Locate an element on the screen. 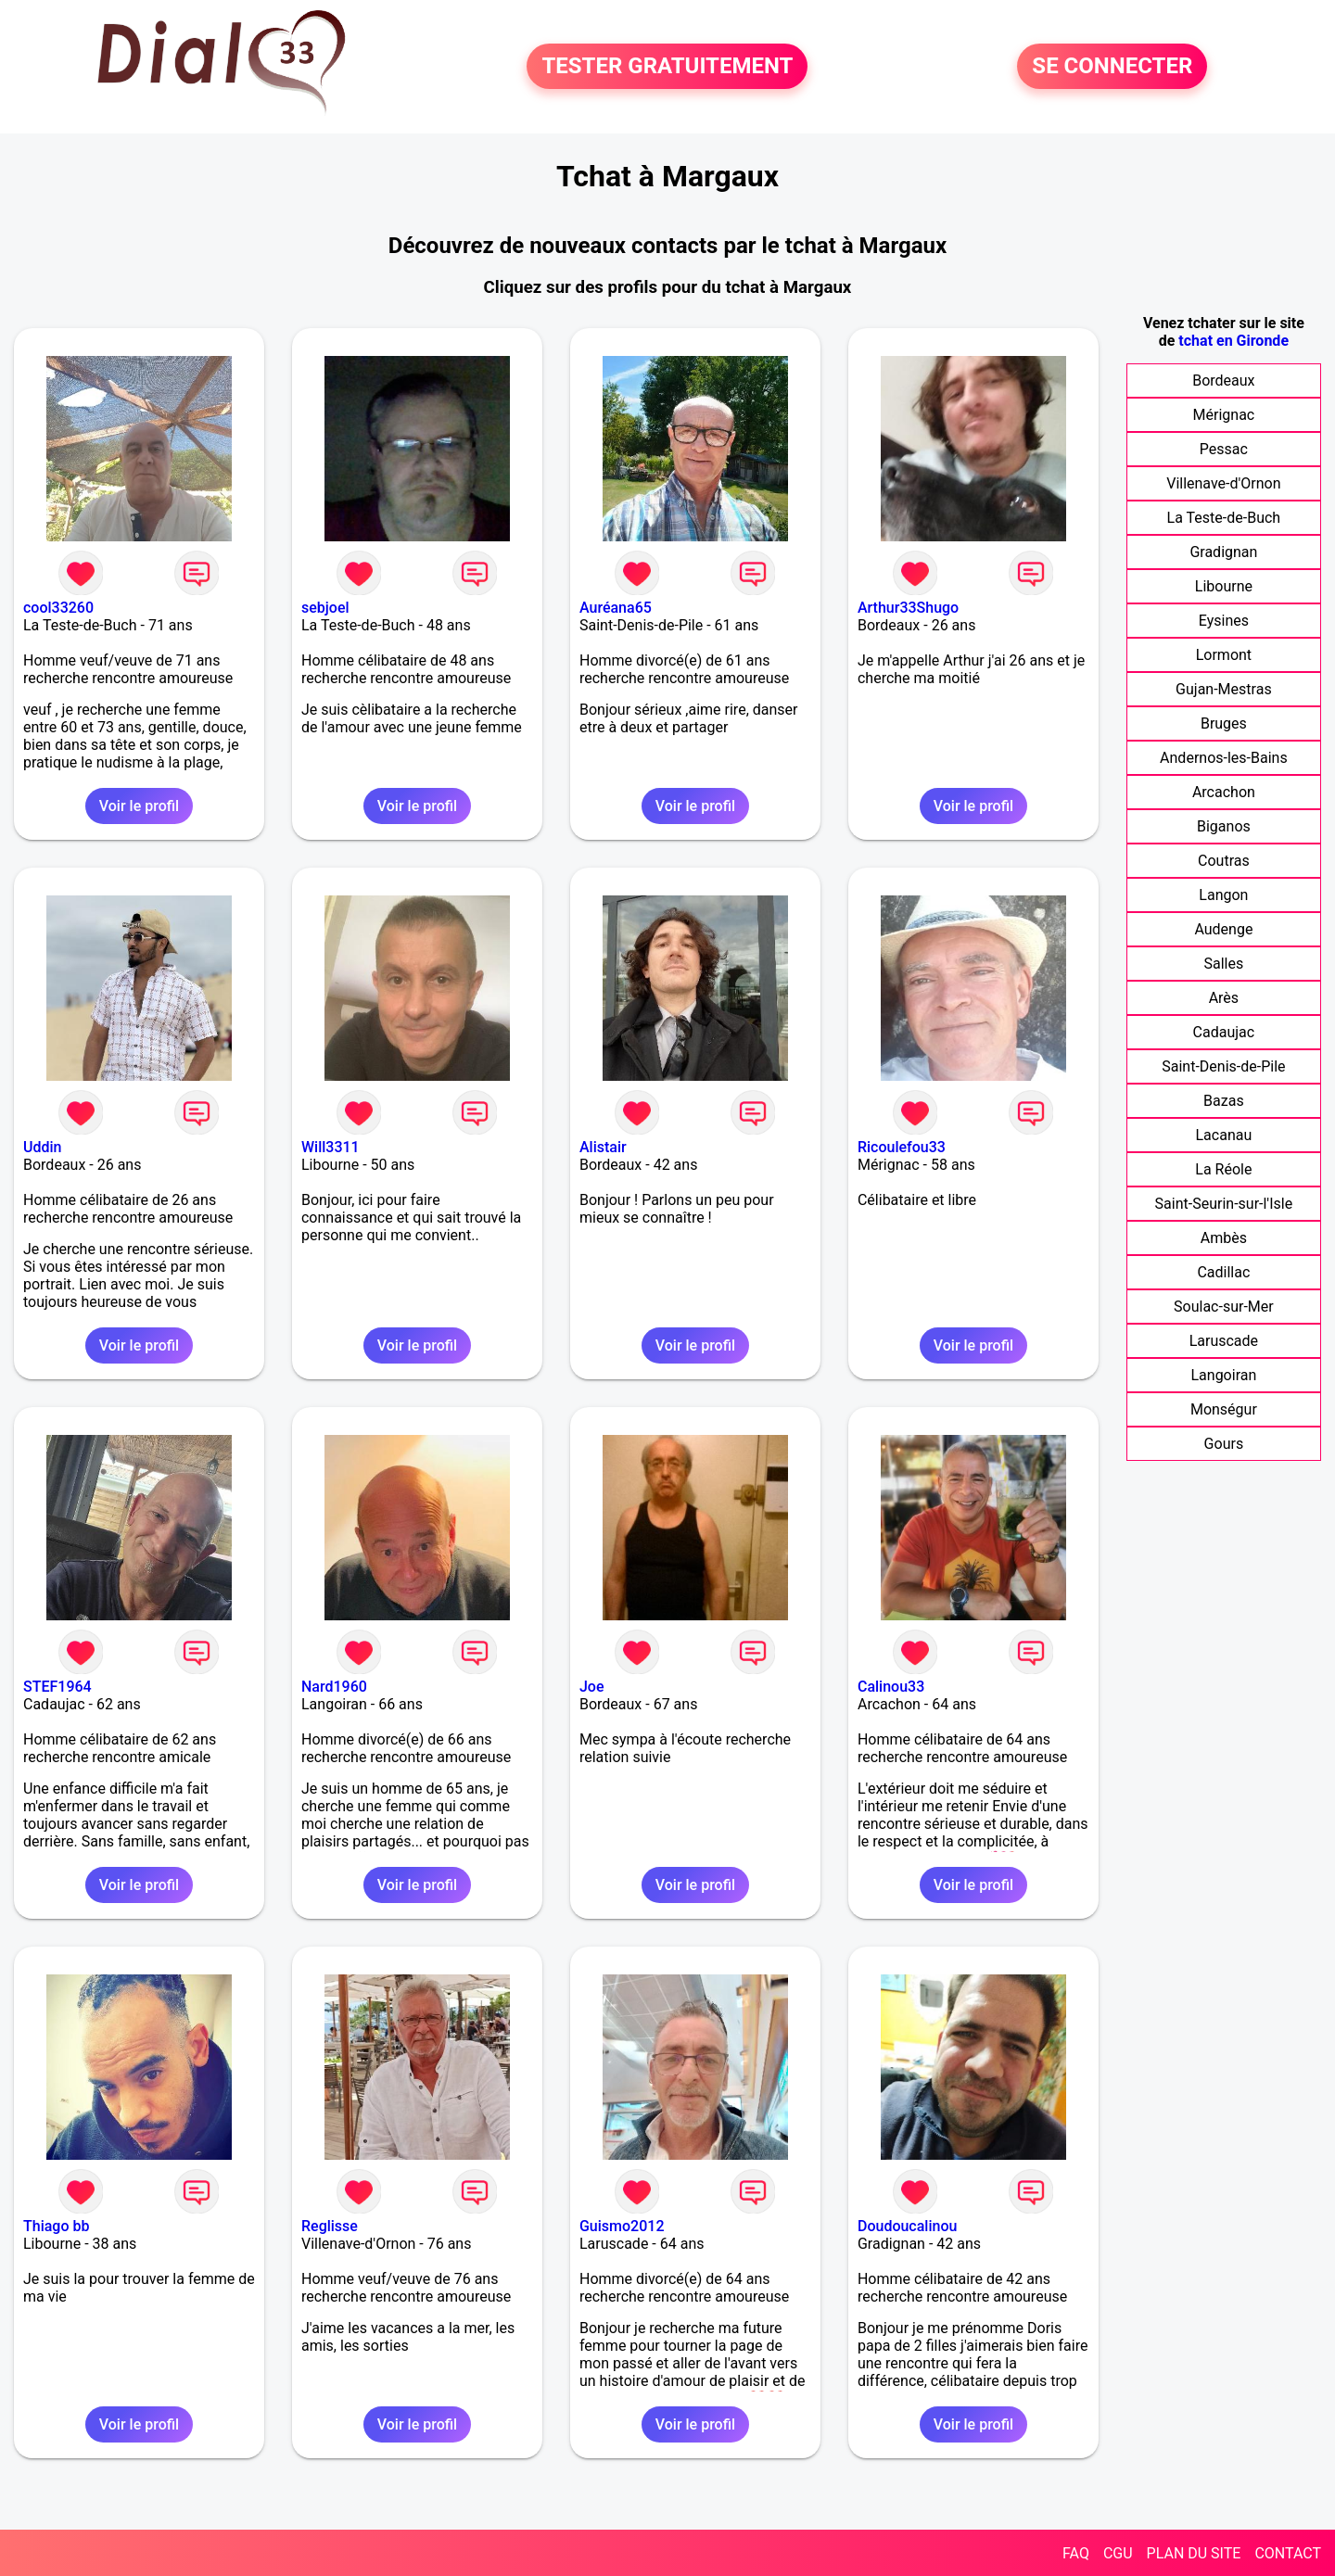 The height and width of the screenshot is (2576, 1335). Joe is located at coordinates (591, 1686).